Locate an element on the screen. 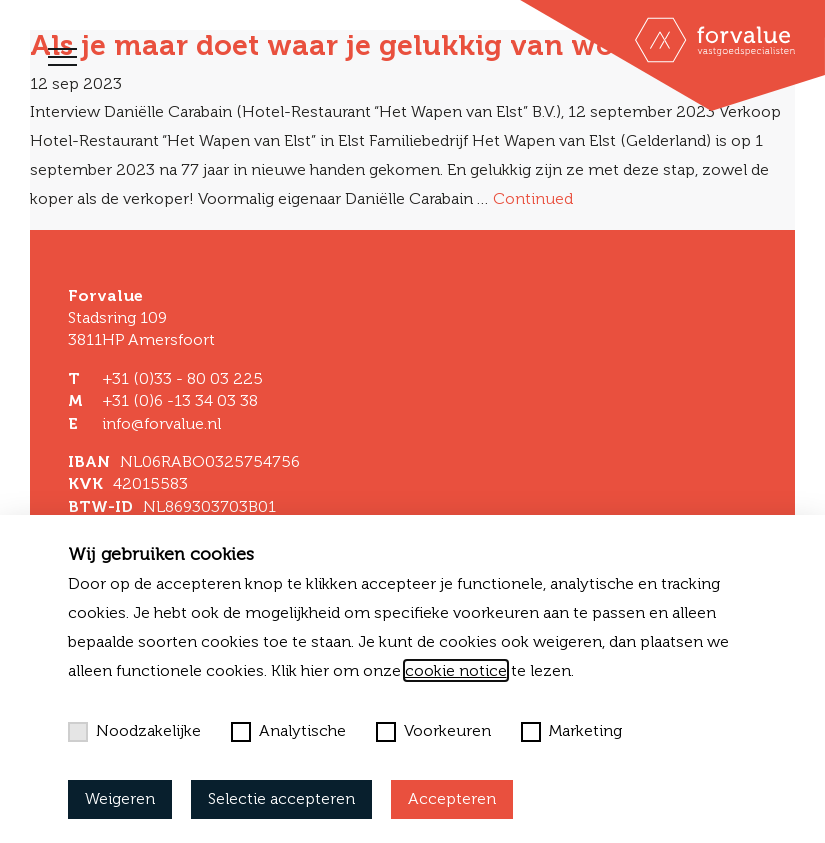 Image resolution: width=825 pixels, height=843 pixels. Weigeren is located at coordinates (120, 798).